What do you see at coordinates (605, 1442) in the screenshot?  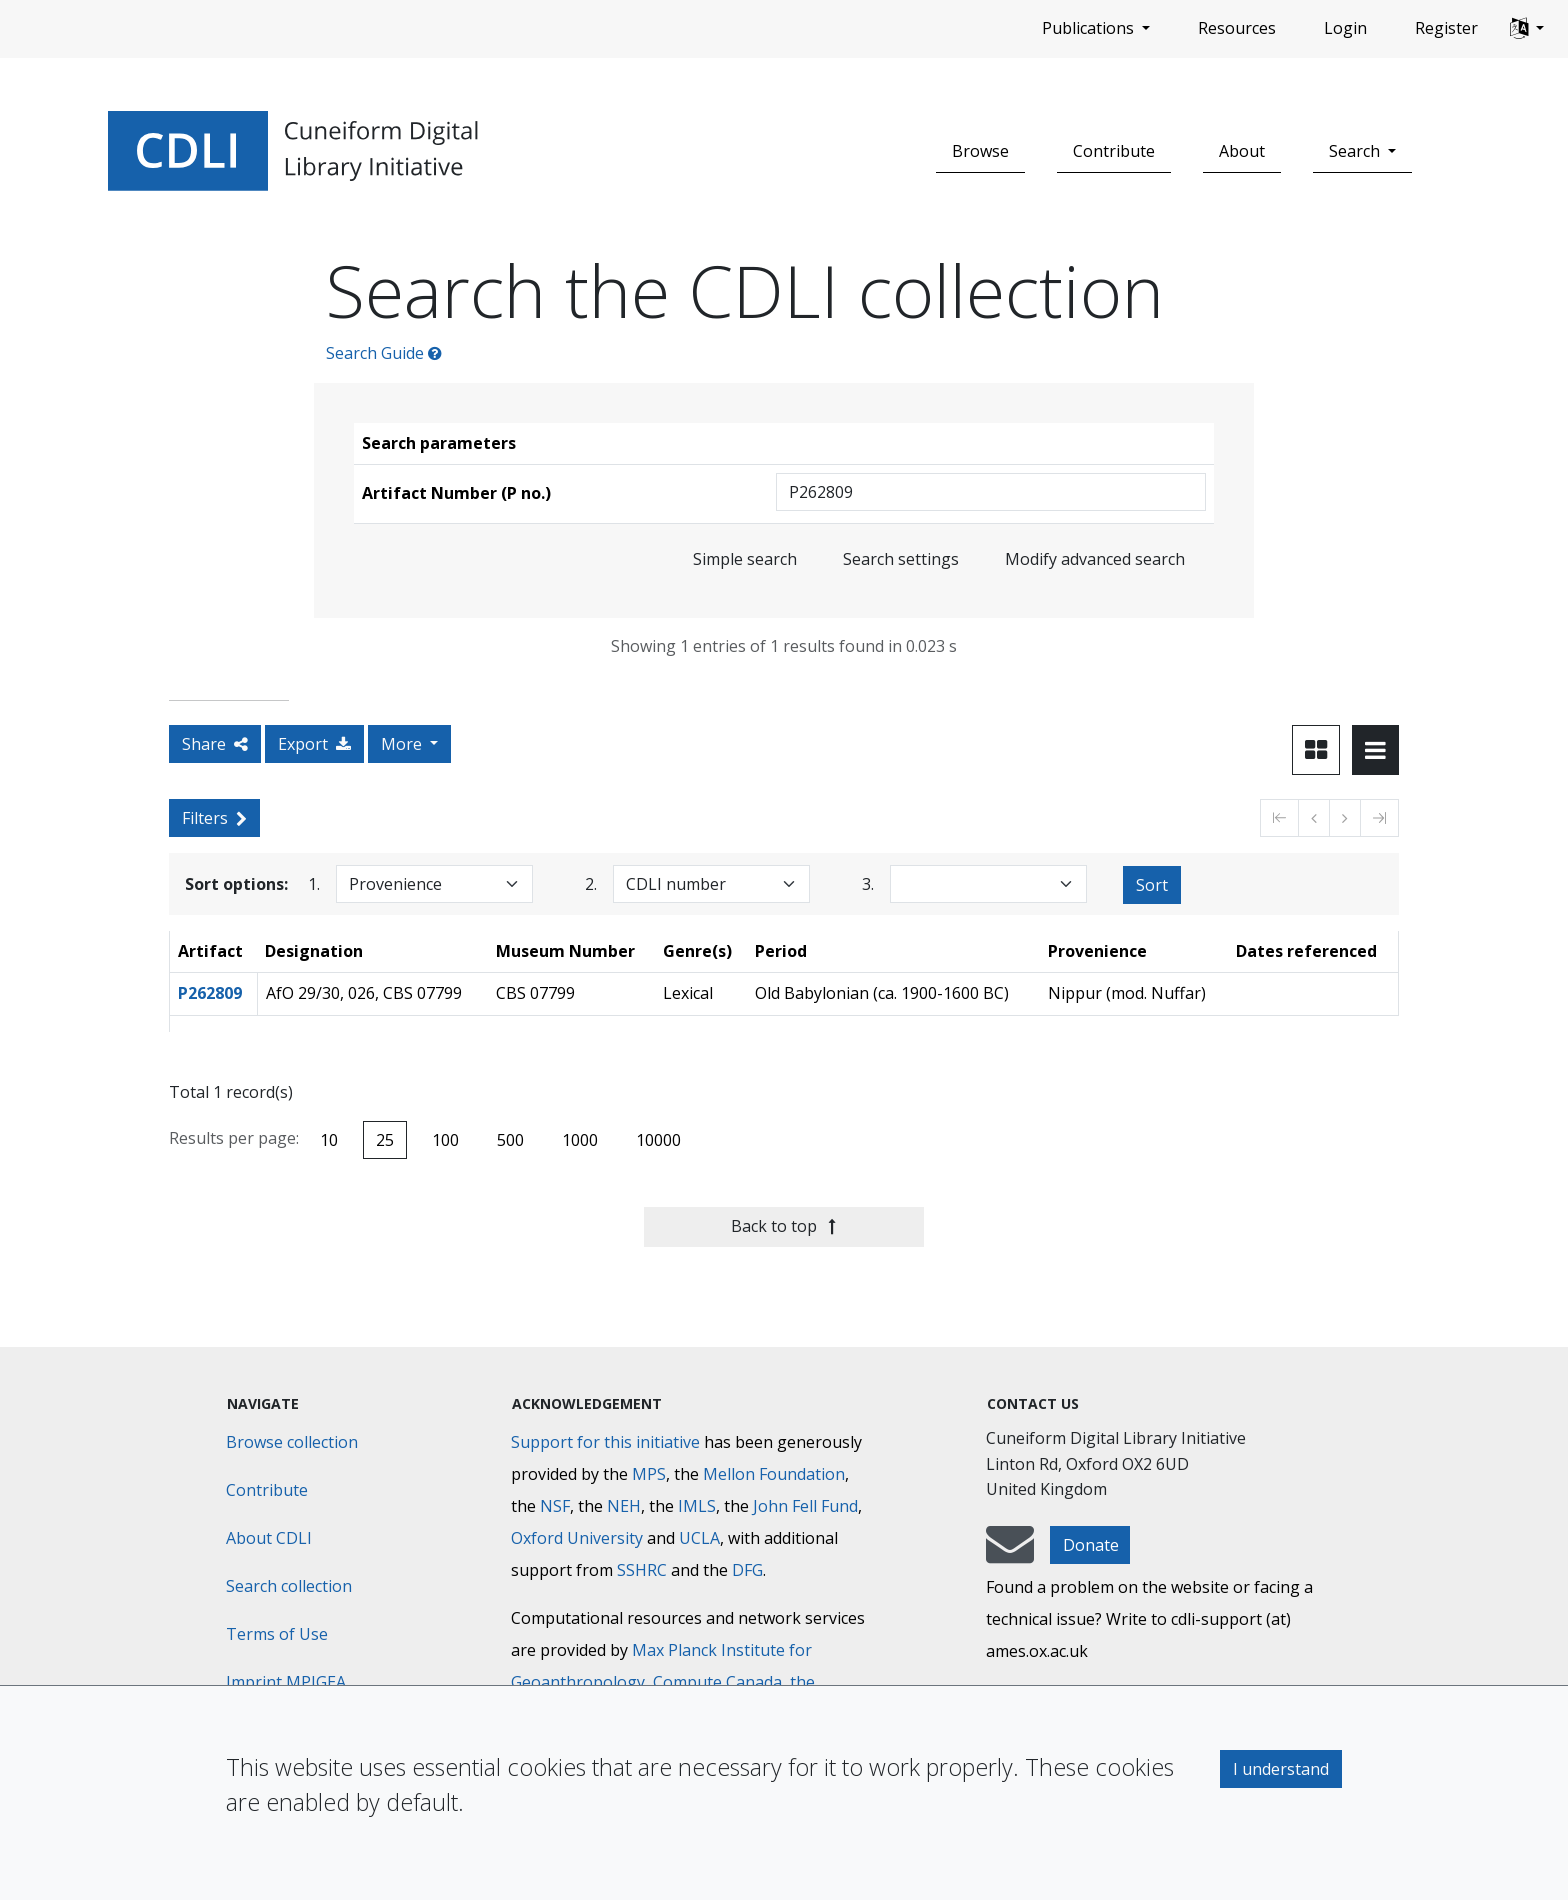 I see `Support for this initiative` at bounding box center [605, 1442].